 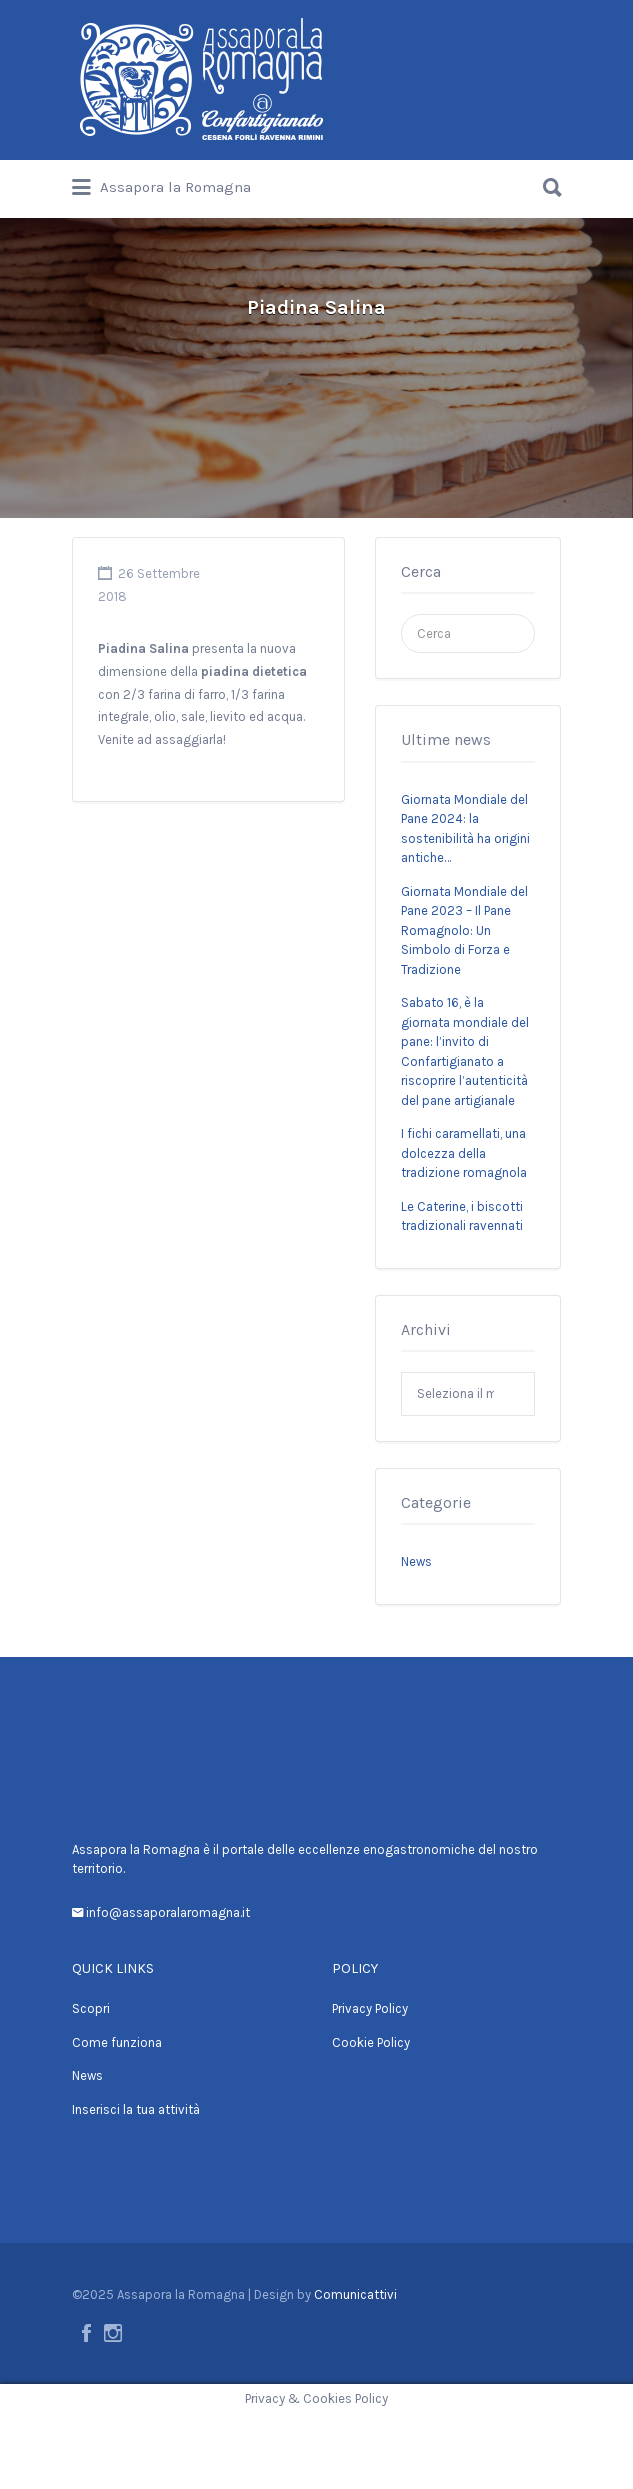 What do you see at coordinates (117, 2042) in the screenshot?
I see `Come funziona` at bounding box center [117, 2042].